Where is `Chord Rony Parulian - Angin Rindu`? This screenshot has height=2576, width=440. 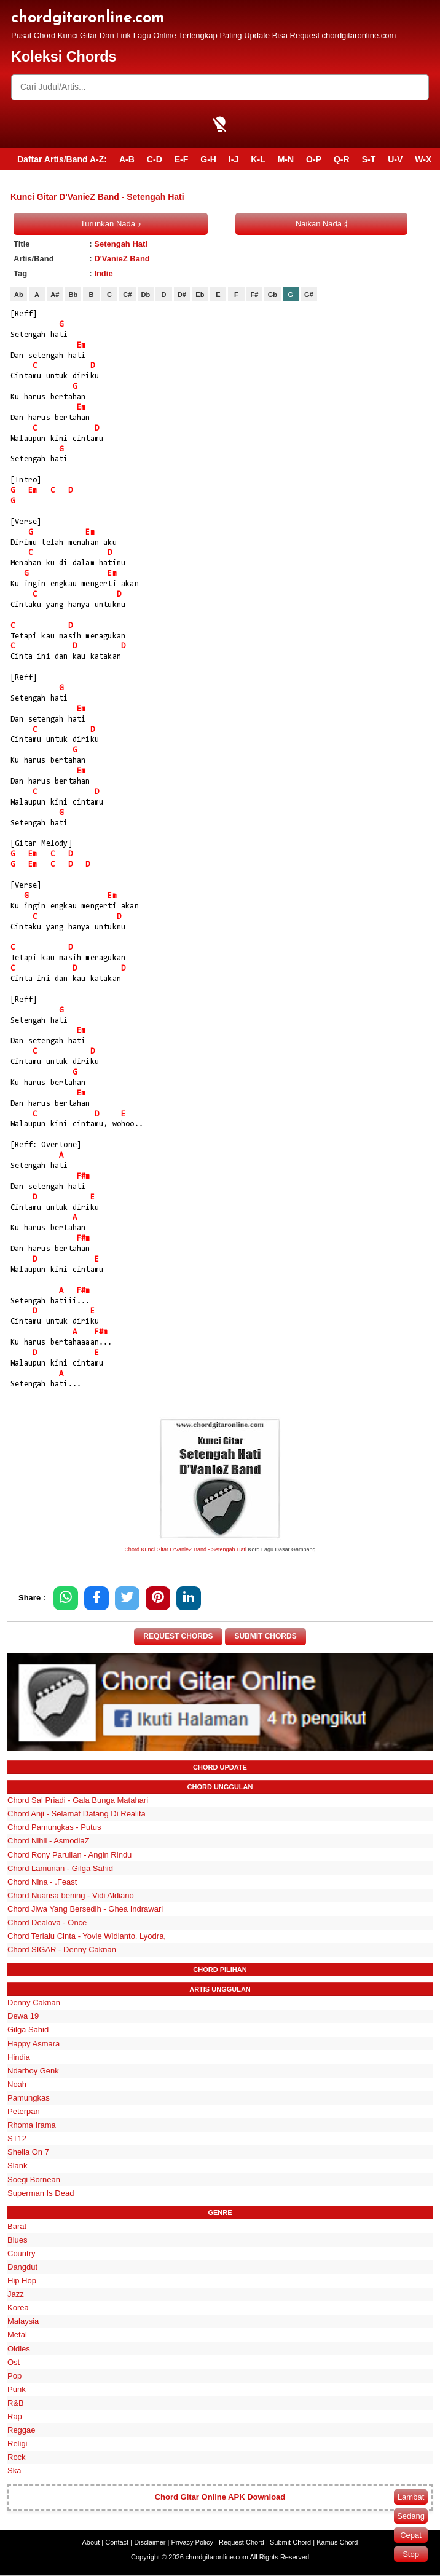 Chord Rony Parulian - Angin Rindu is located at coordinates (69, 1854).